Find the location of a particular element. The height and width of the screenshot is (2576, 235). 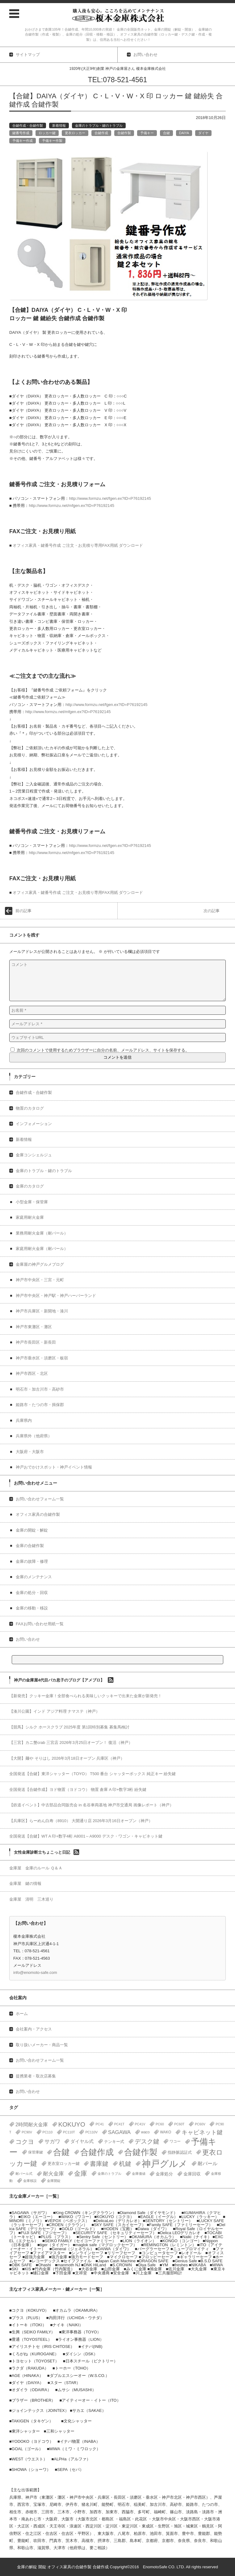

合鍵作成 [合鍵作成 (401個の項目)] is located at coordinates (97, 2152).